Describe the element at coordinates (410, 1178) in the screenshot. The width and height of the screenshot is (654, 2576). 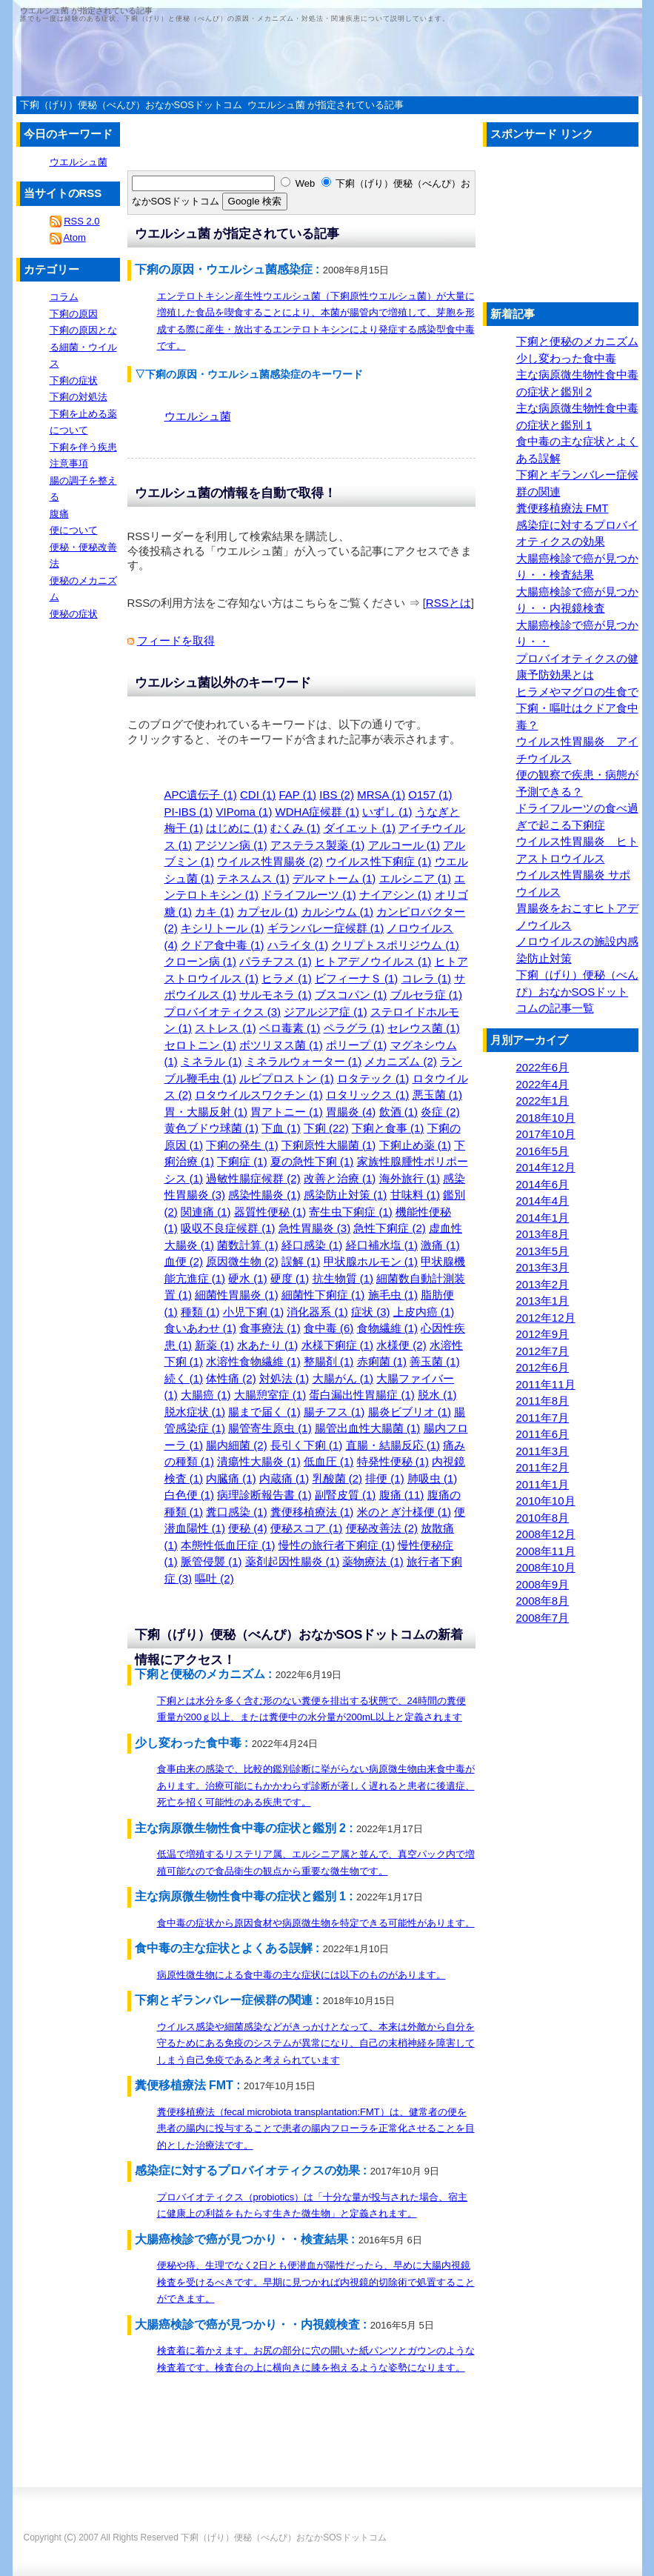
I see `海外旅行 (1)` at that location.